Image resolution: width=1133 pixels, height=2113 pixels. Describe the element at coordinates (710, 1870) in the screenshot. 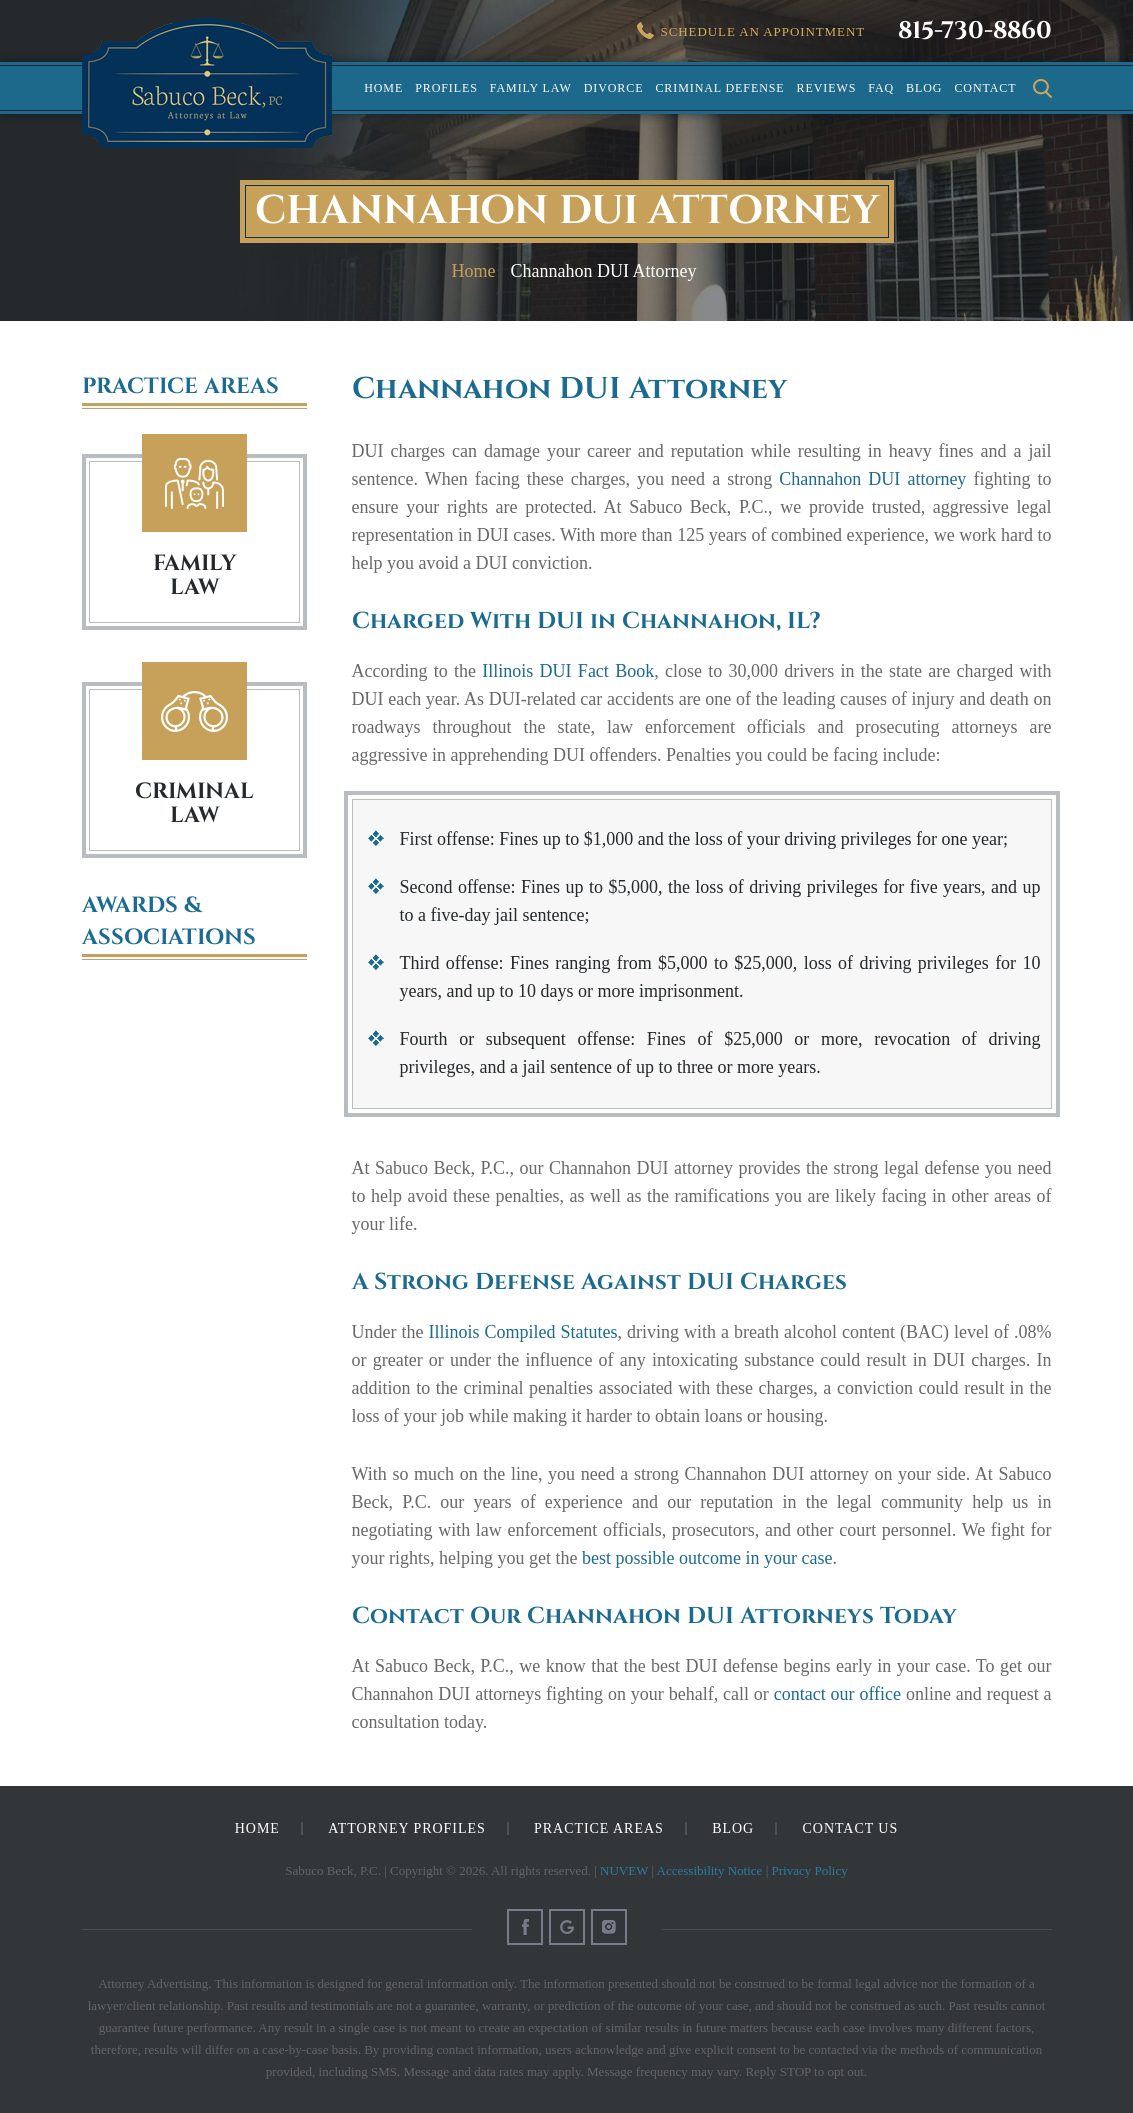

I see `Accessibility Notice` at that location.